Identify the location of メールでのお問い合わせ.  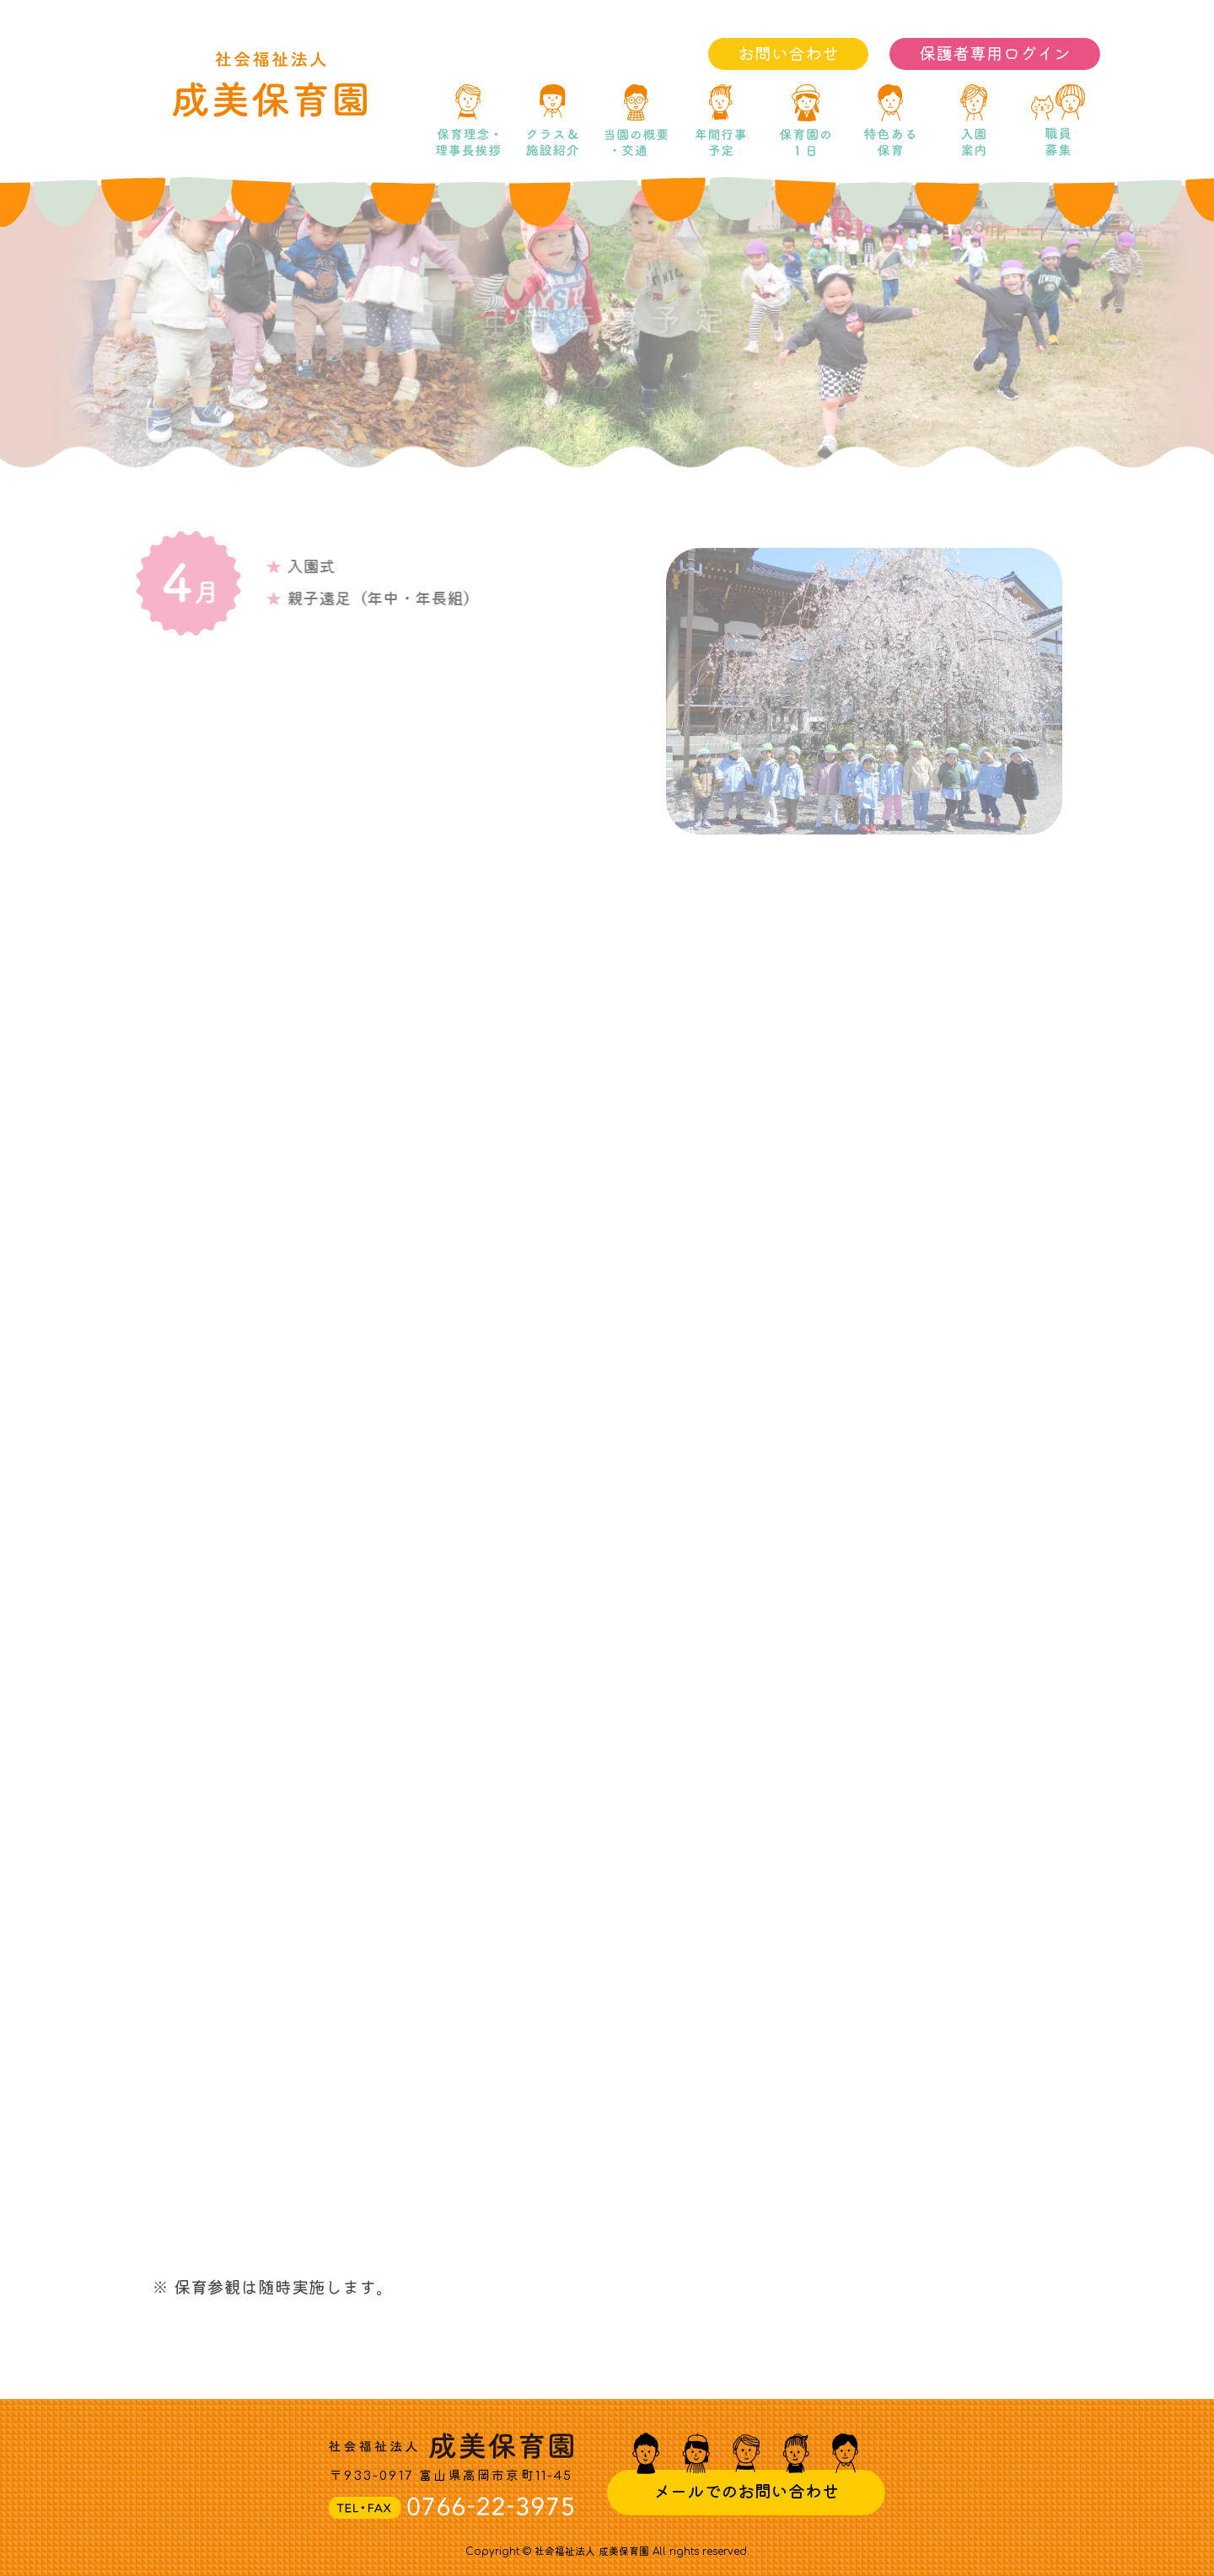
(746, 2492).